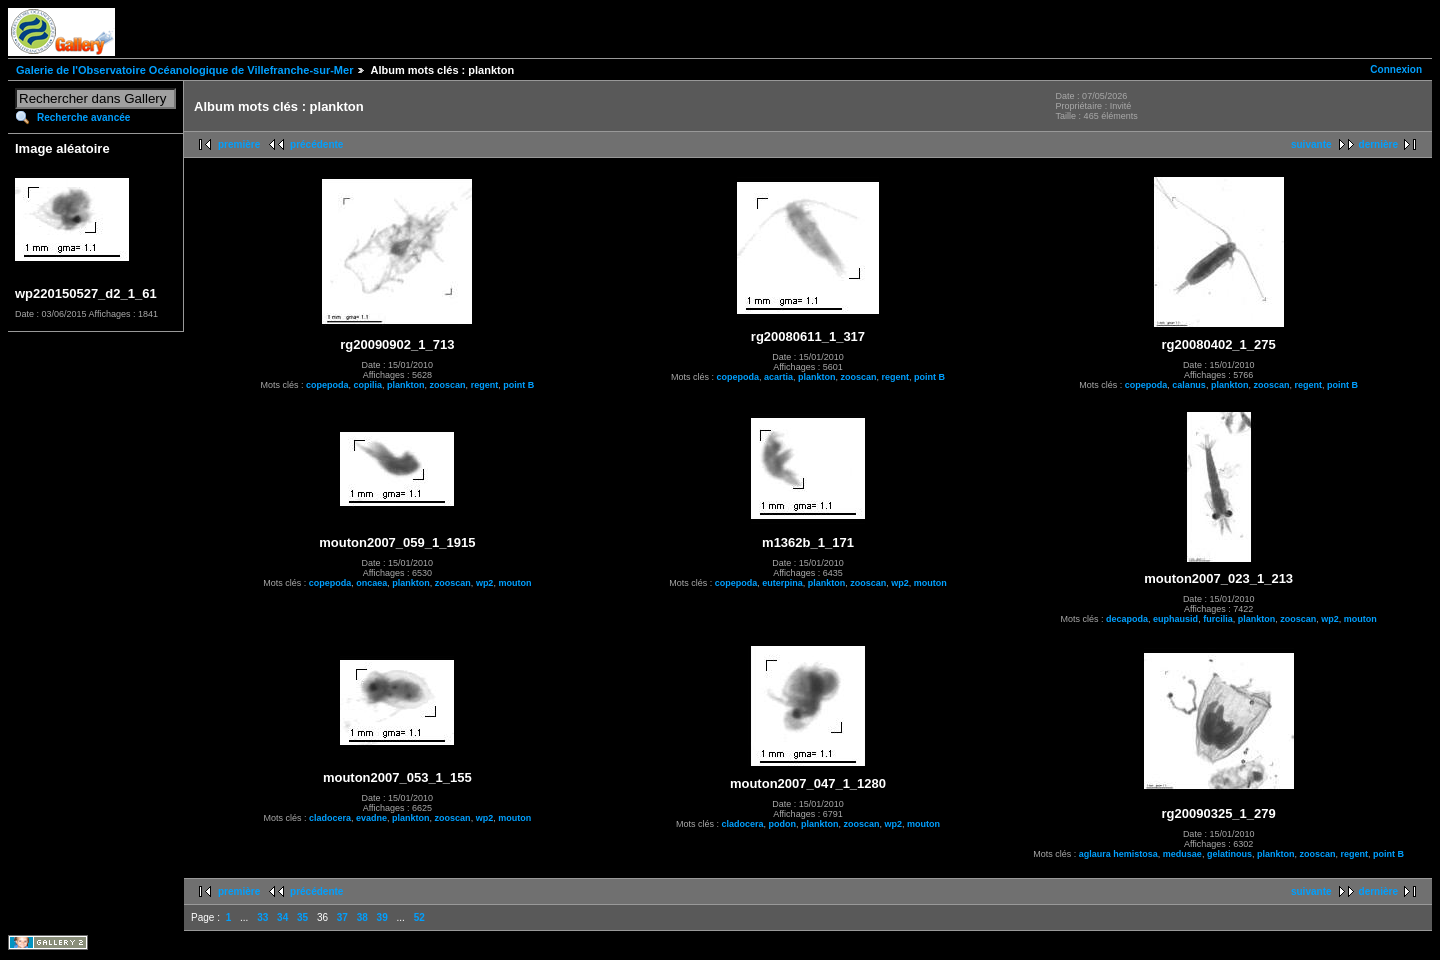  I want to click on 39, so click(382, 917).